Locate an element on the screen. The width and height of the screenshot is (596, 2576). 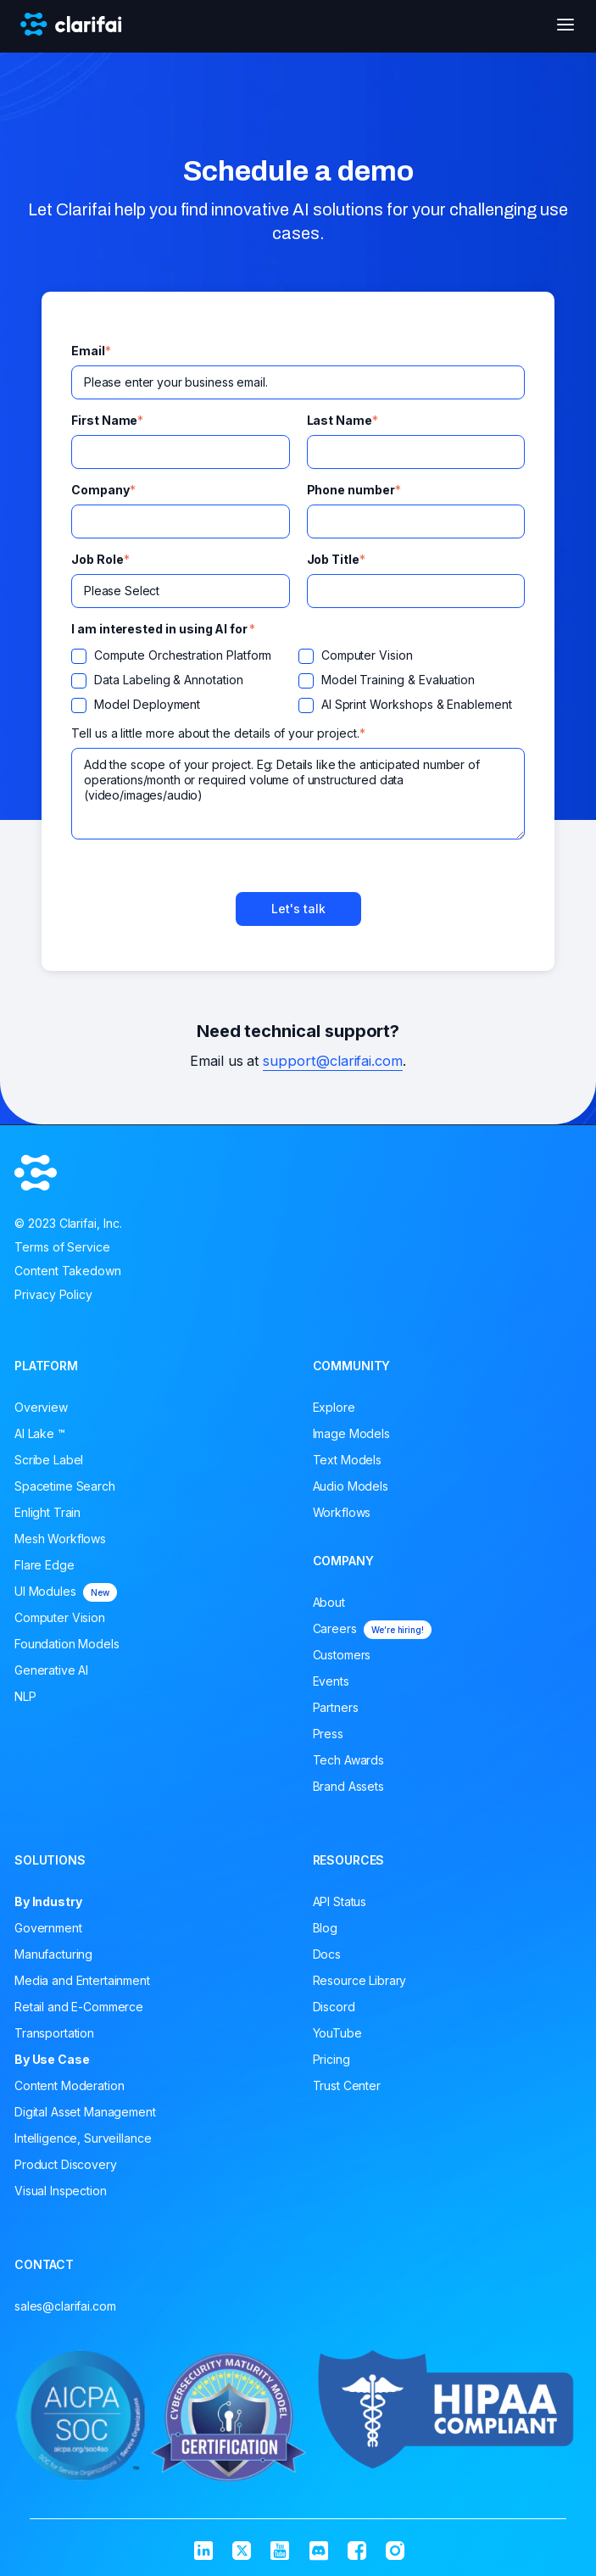
Customers [menuitem] is located at coordinates (342, 1655).